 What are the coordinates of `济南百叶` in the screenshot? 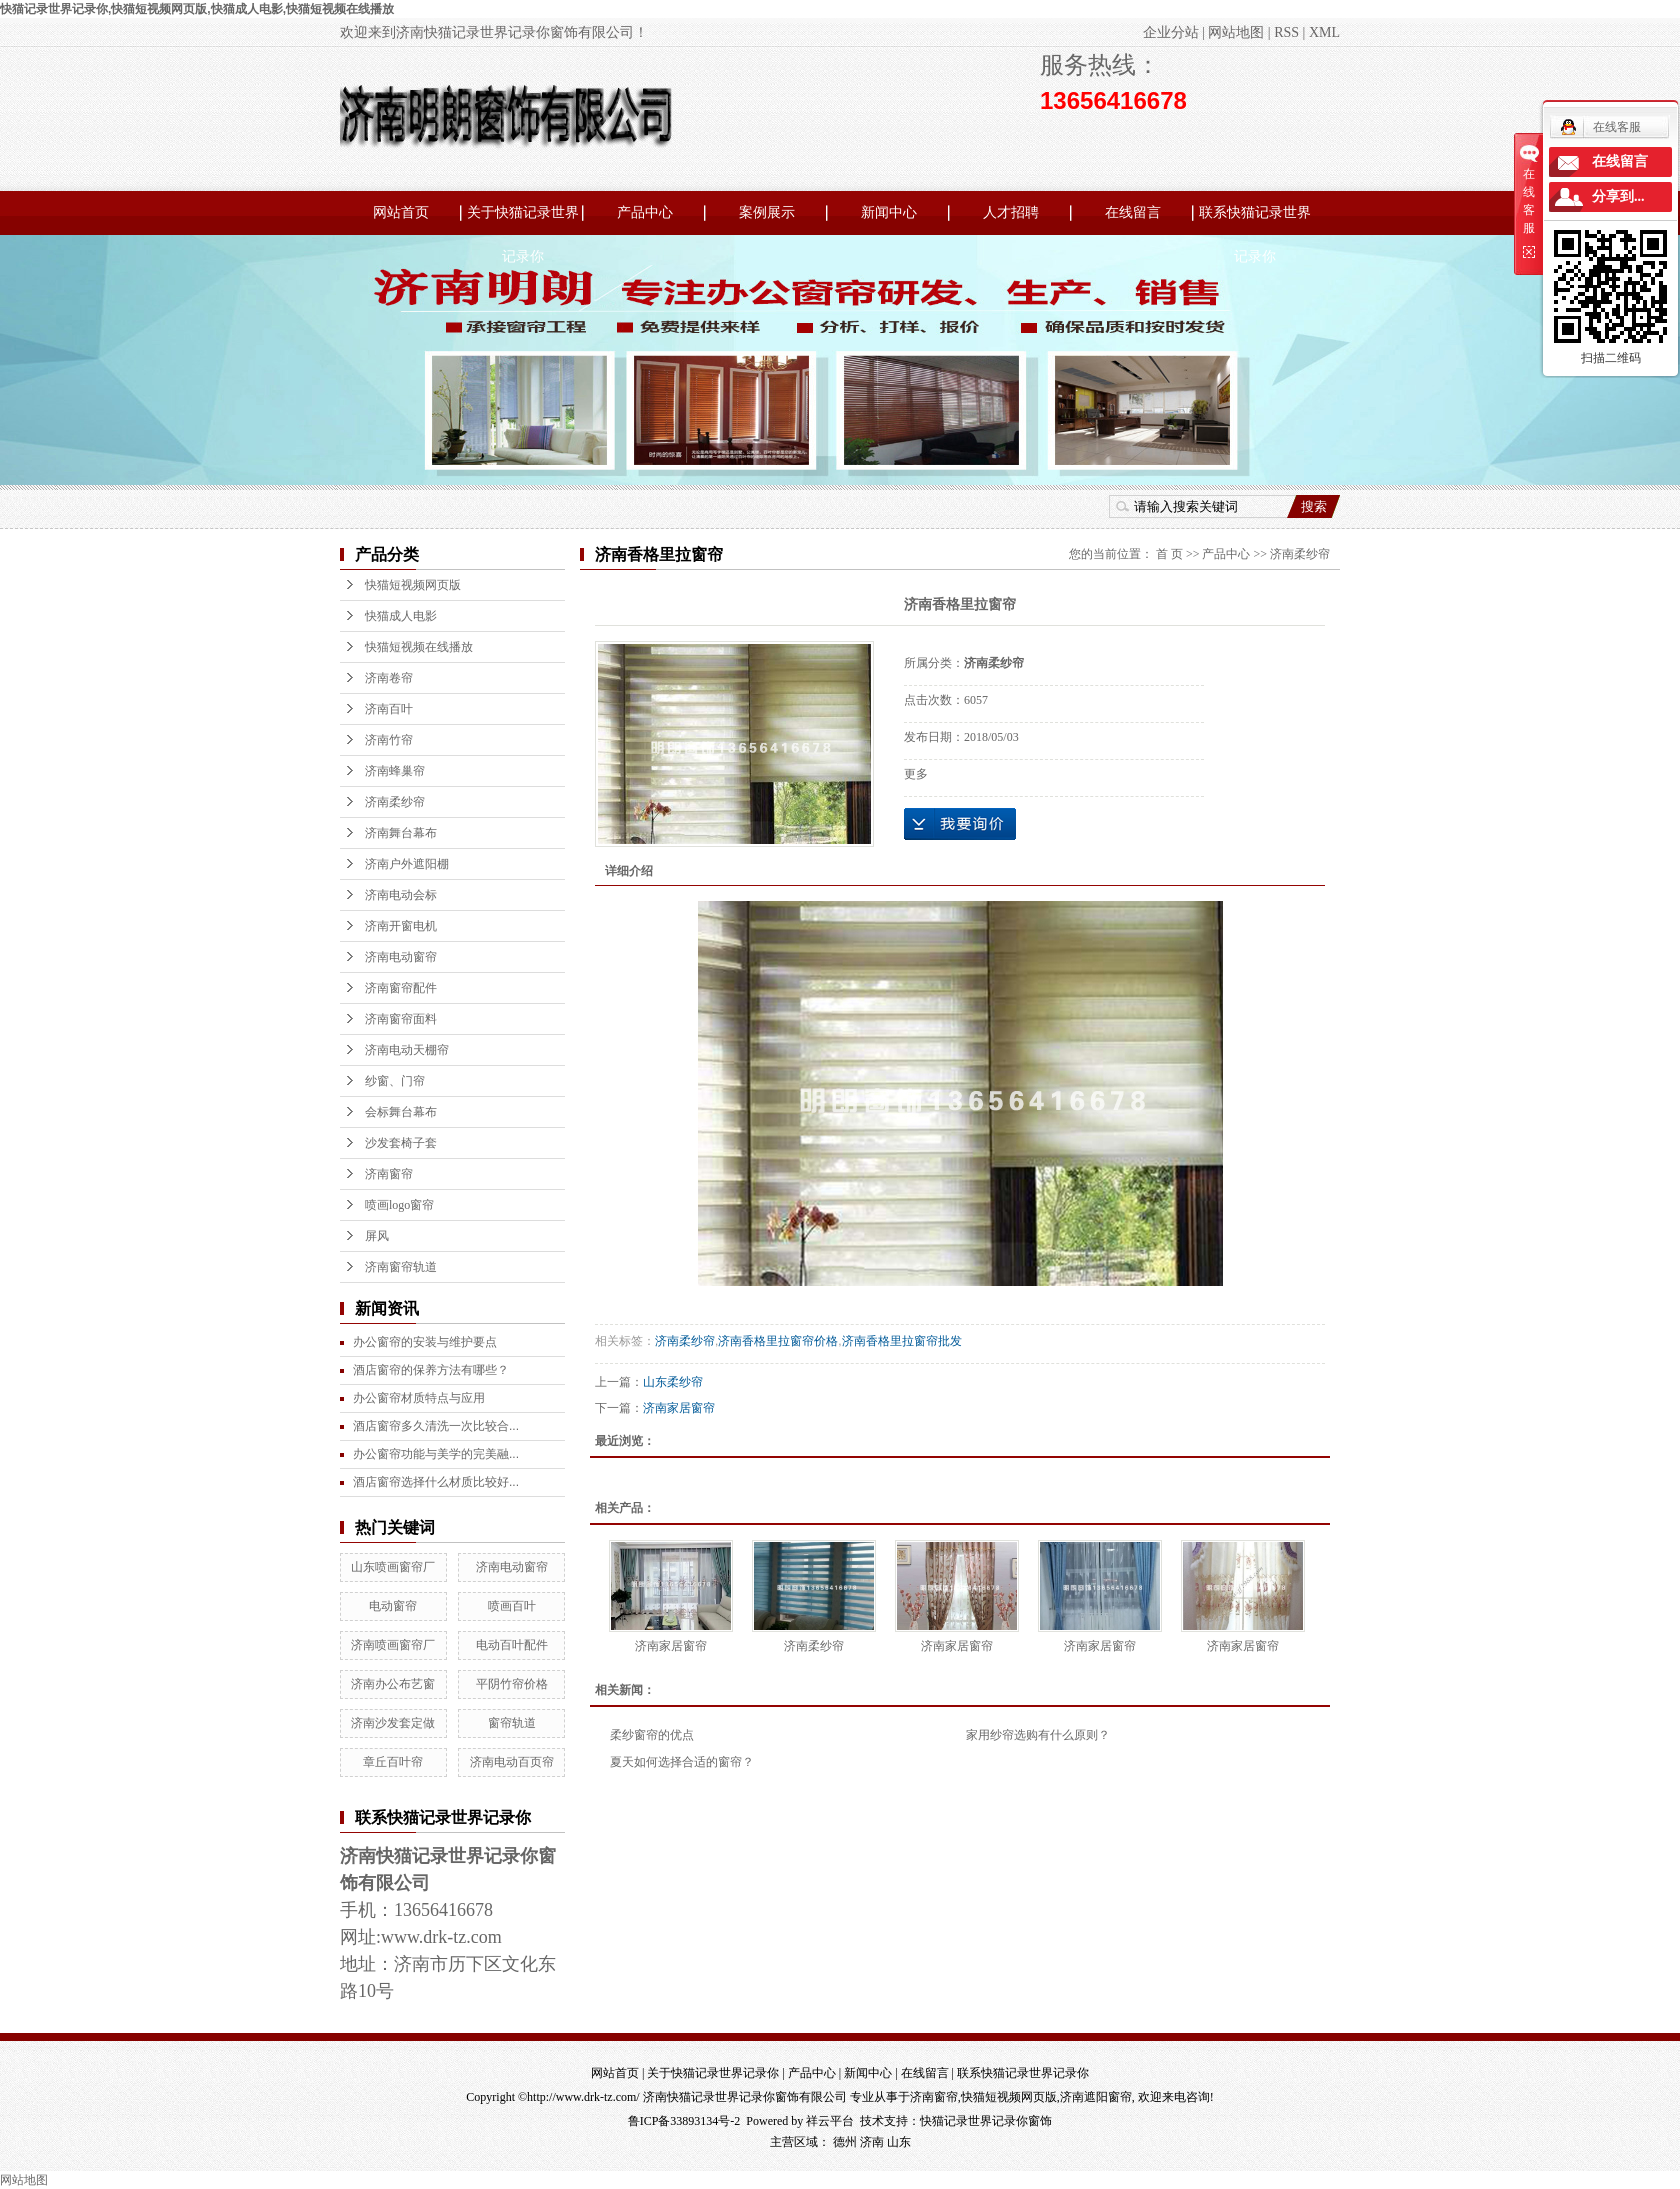 It's located at (389, 709).